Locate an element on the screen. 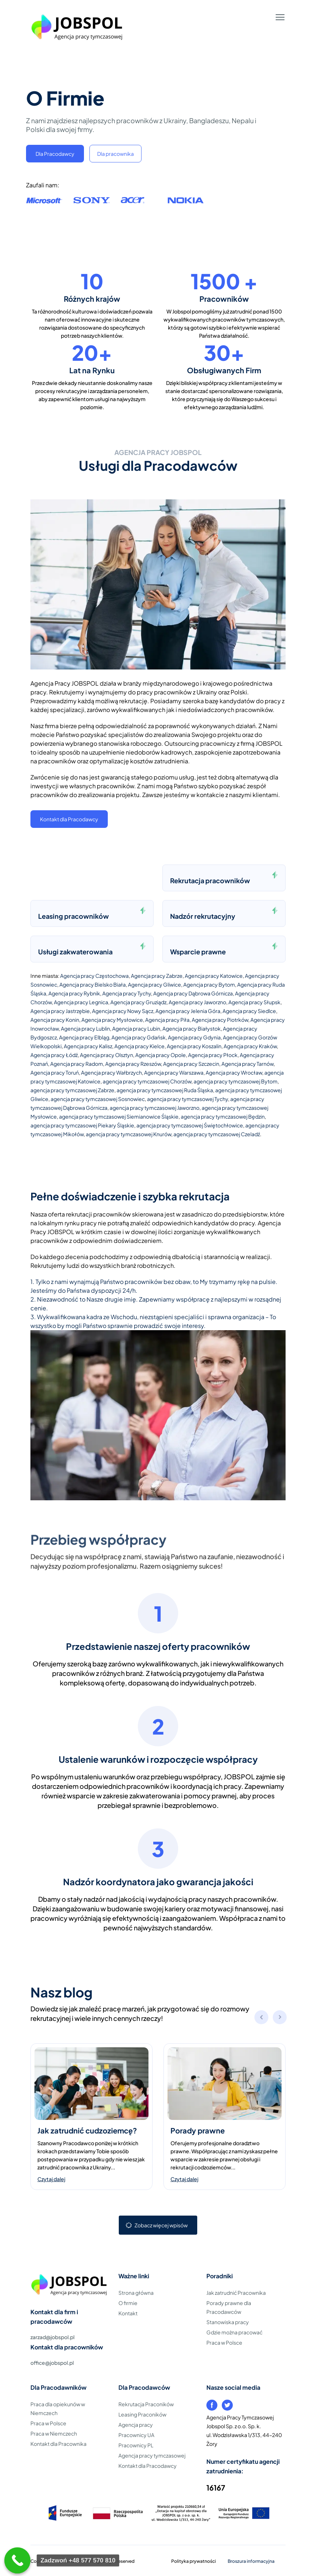 This screenshot has height=2576, width=316. Agencja pracy Wrocław is located at coordinates (234, 1072).